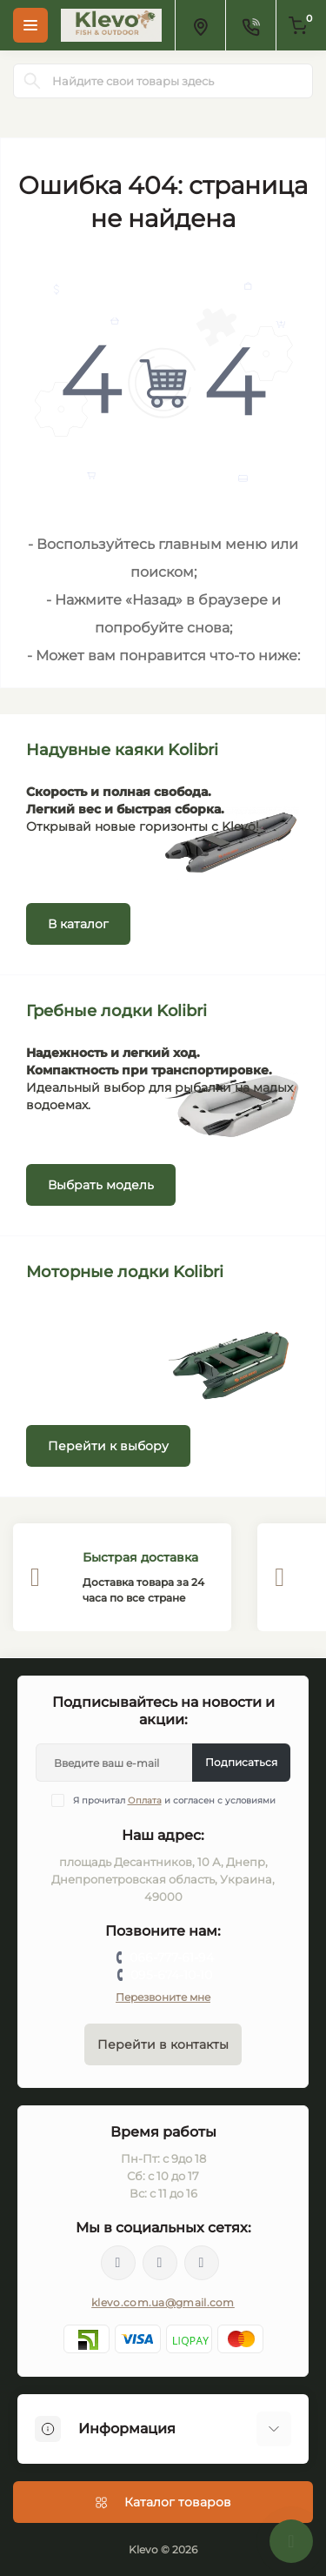  Describe the element at coordinates (174, 1800) in the screenshot. I see `Я прочитал и согласен с условиями` at that location.